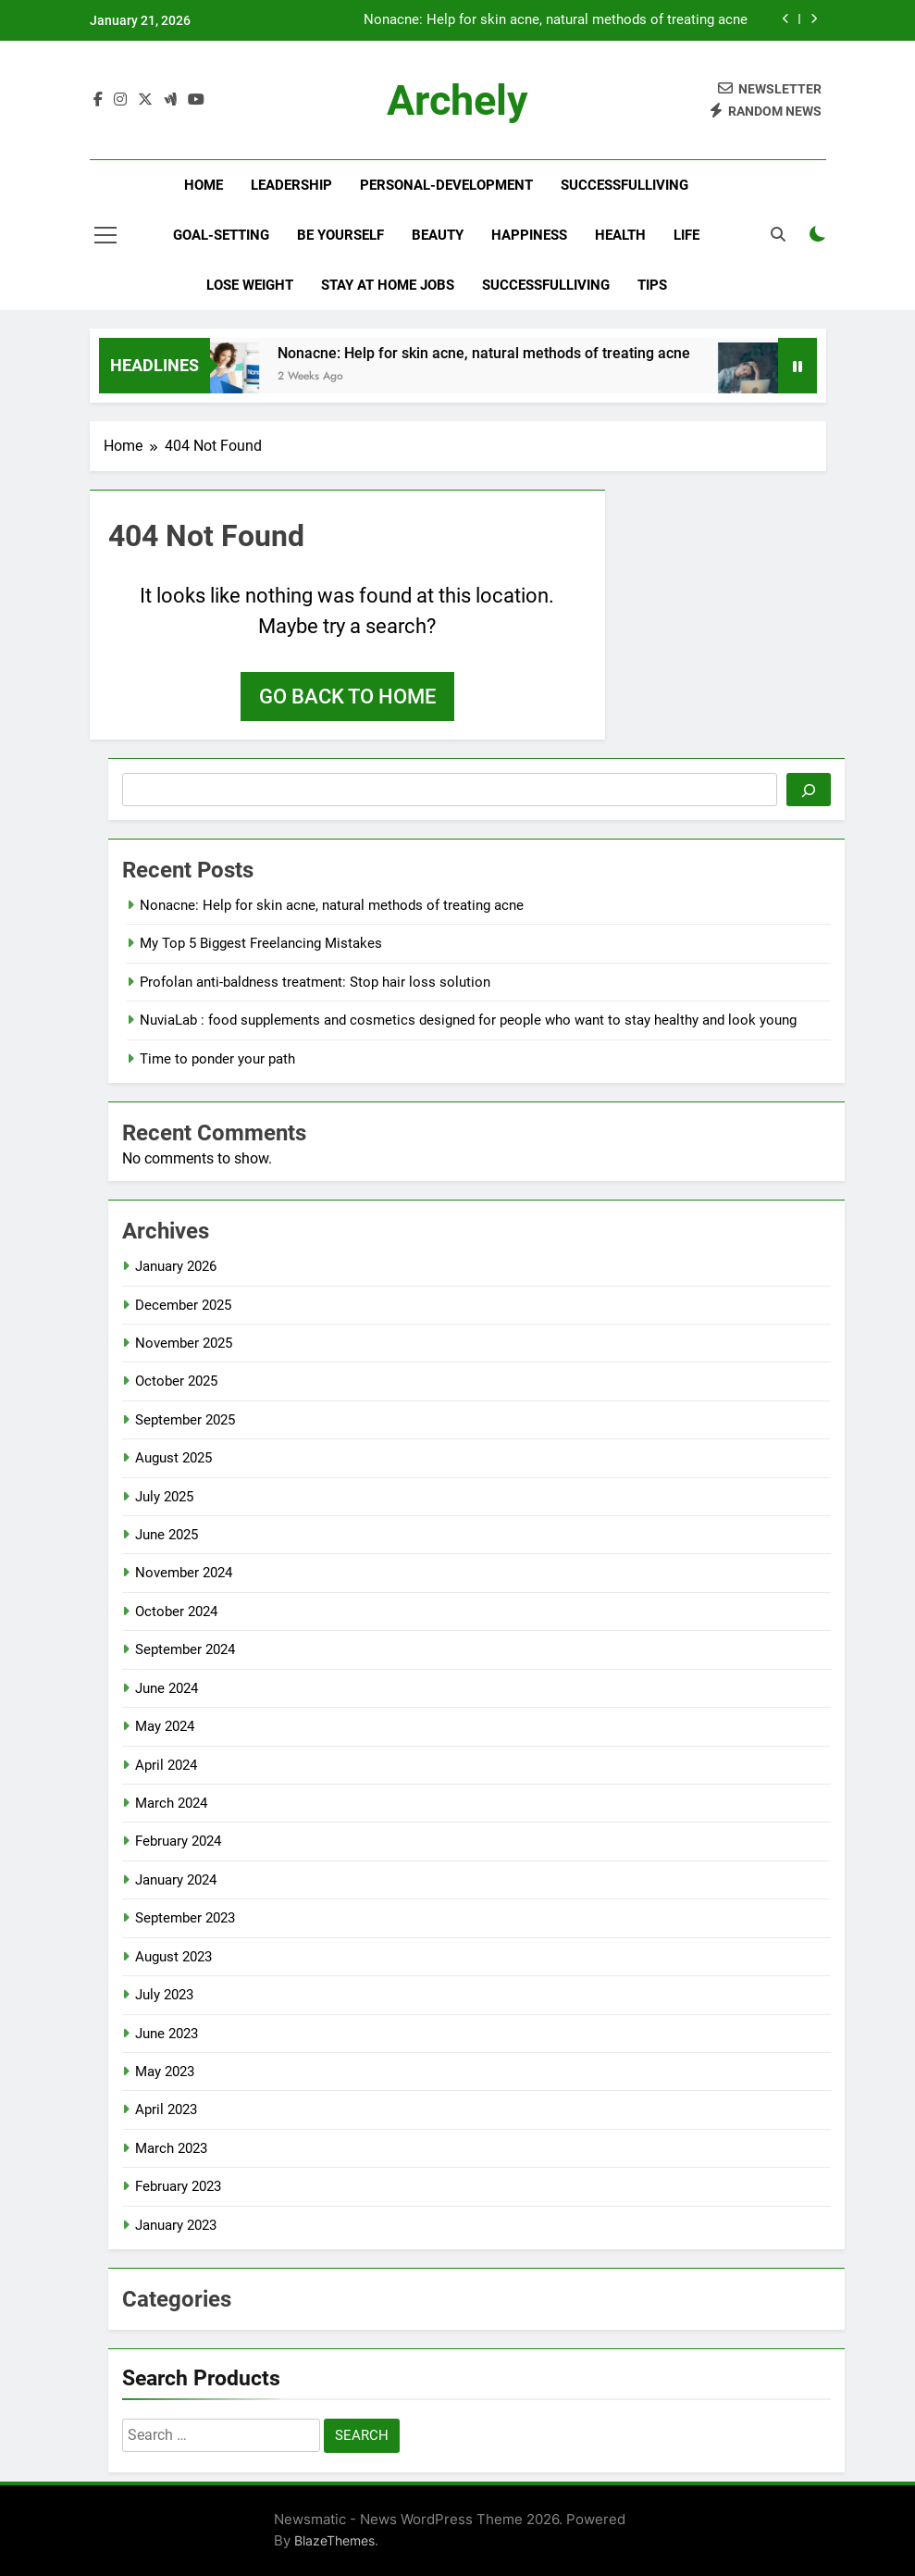 The height and width of the screenshot is (2576, 915). What do you see at coordinates (175, 2225) in the screenshot?
I see `January 2023` at bounding box center [175, 2225].